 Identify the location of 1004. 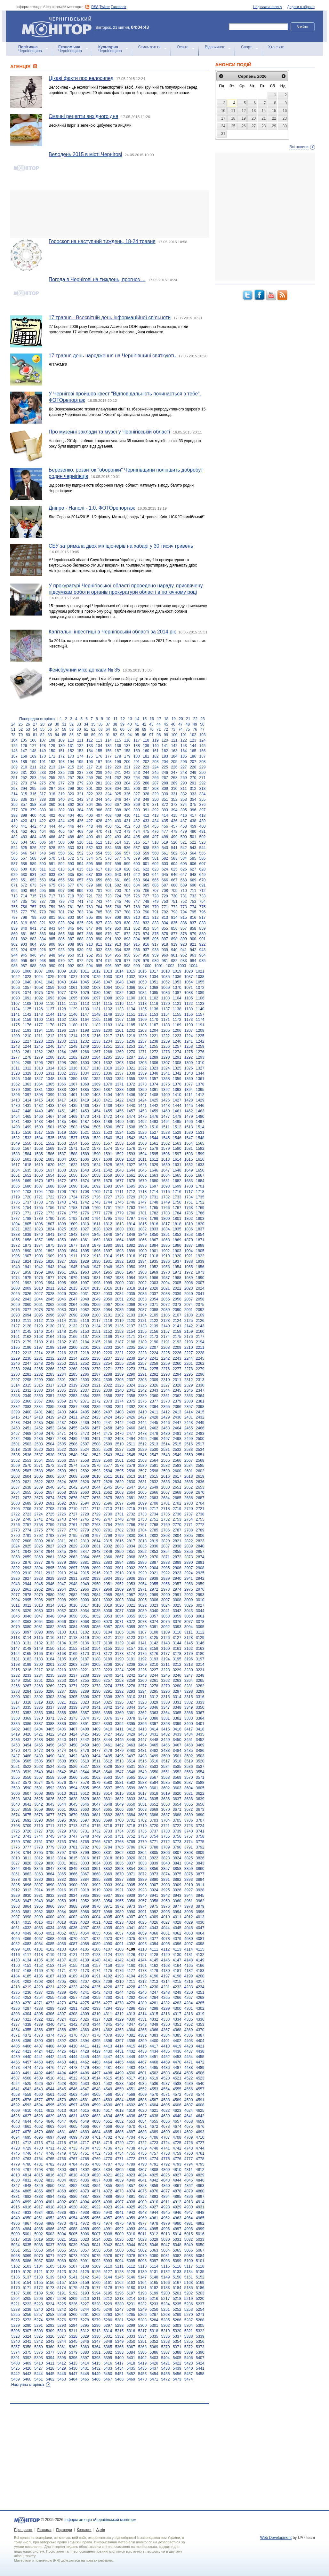
(193, 966).